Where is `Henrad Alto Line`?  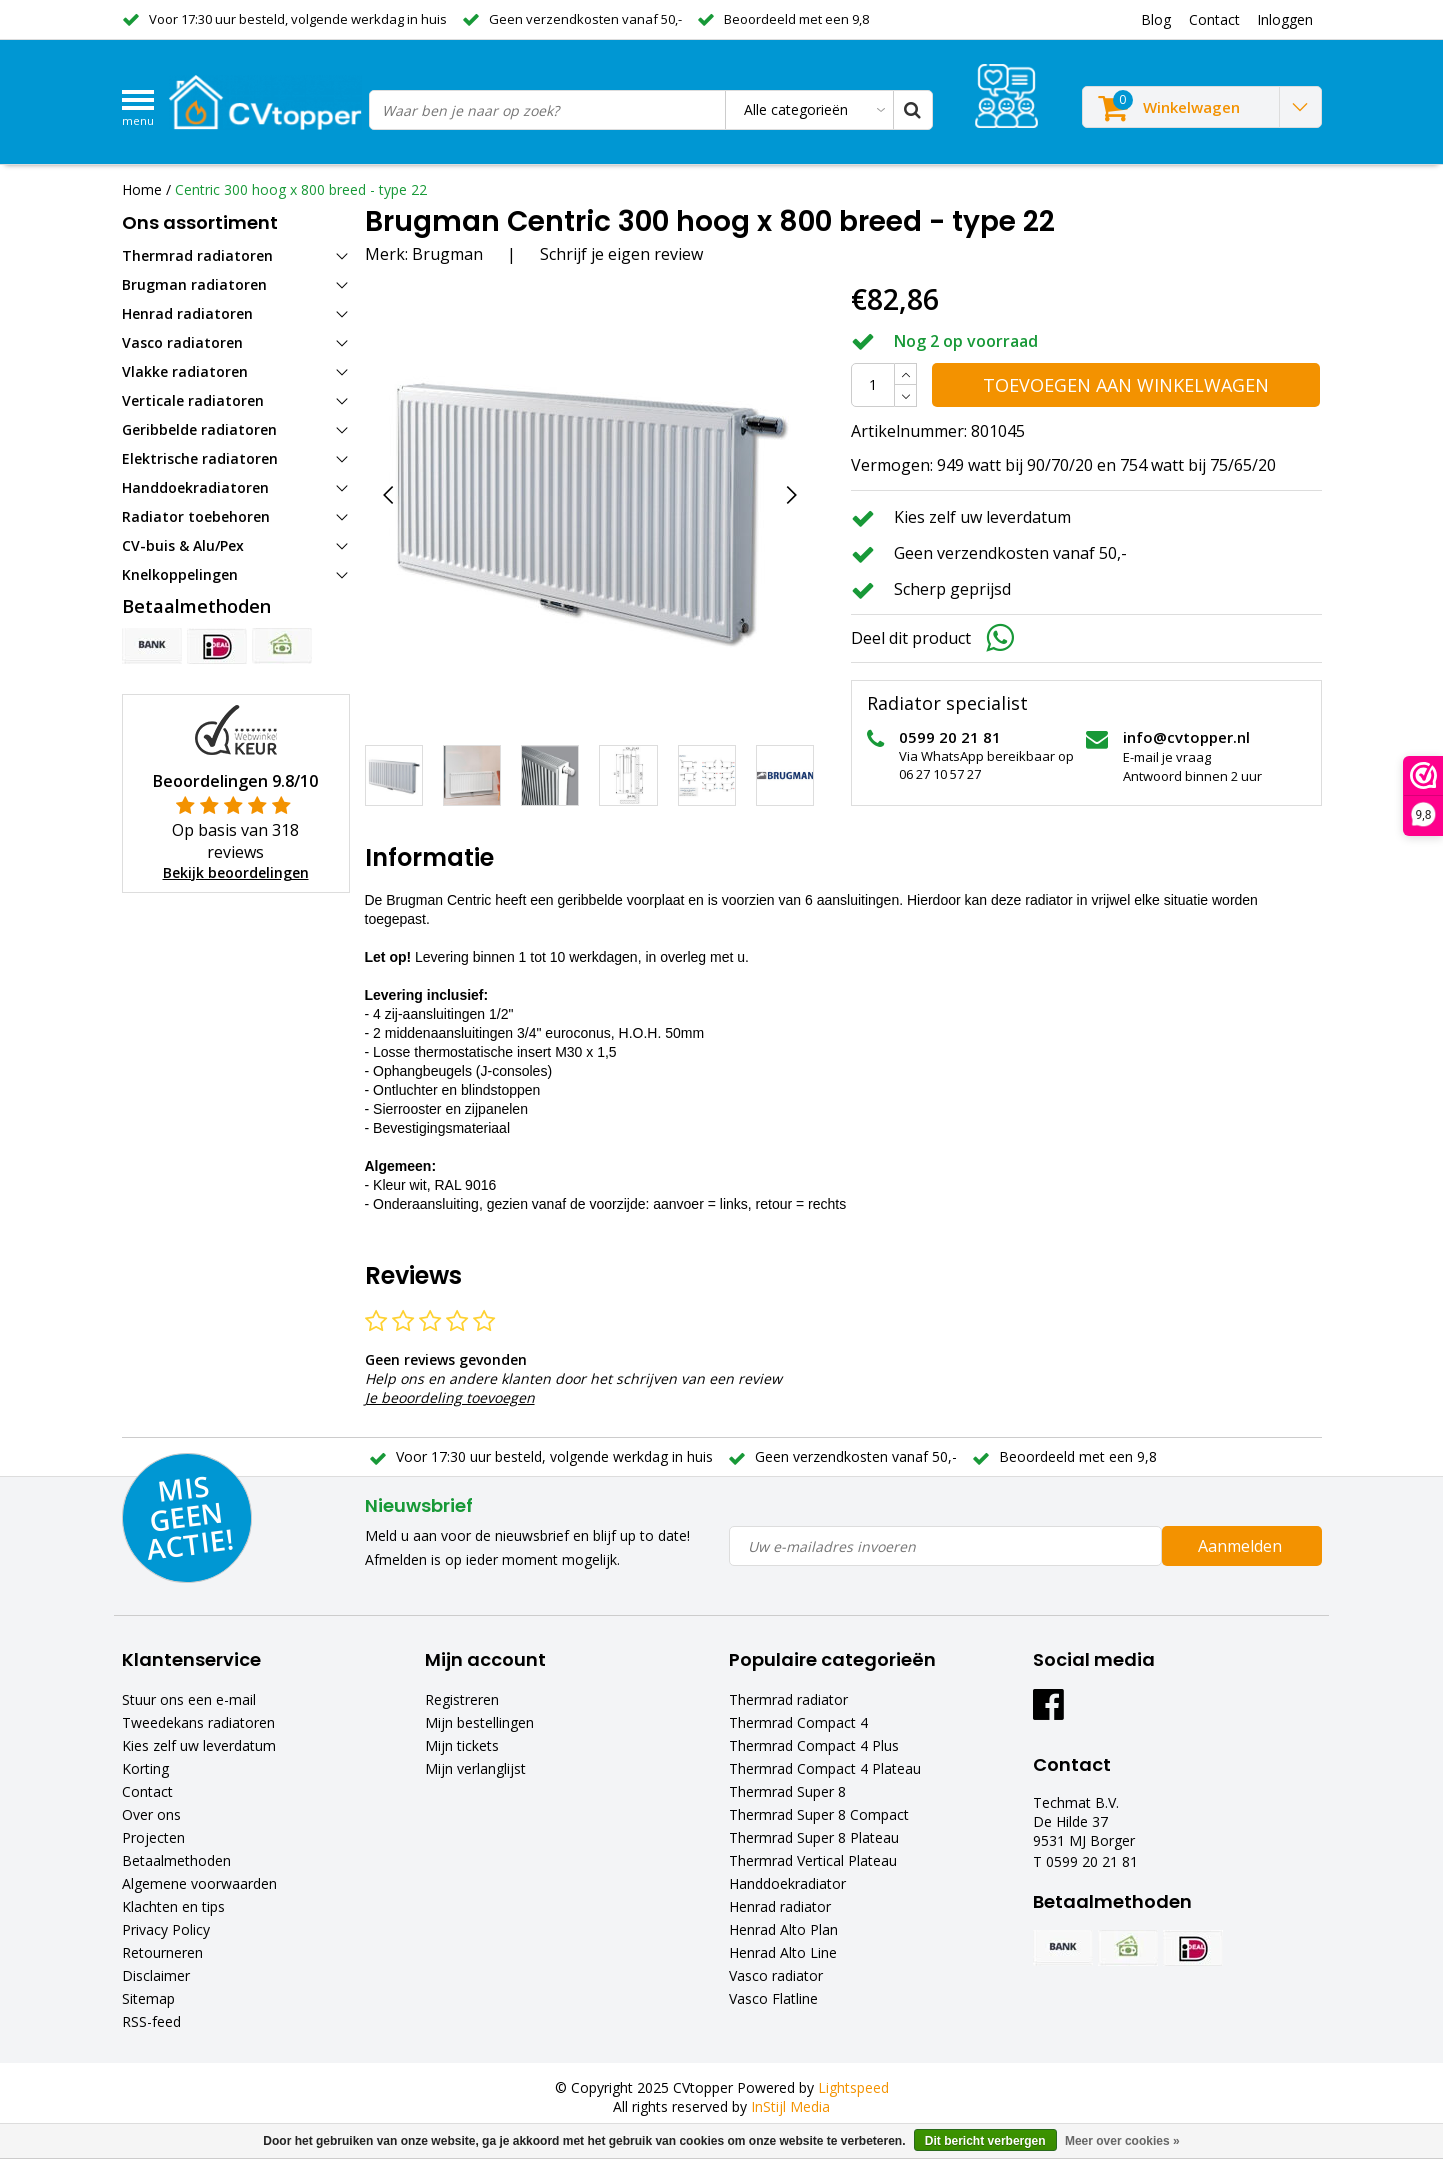
Henrad Alto Line is located at coordinates (783, 1952).